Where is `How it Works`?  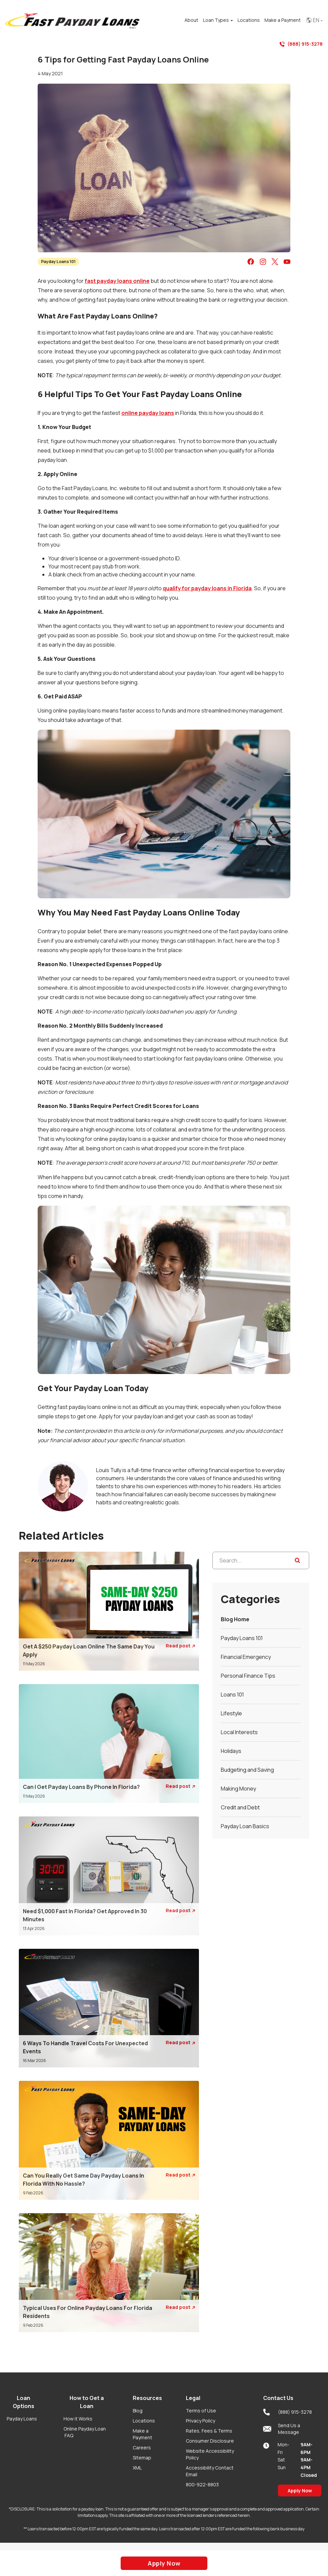
How it Works is located at coordinates (78, 2418).